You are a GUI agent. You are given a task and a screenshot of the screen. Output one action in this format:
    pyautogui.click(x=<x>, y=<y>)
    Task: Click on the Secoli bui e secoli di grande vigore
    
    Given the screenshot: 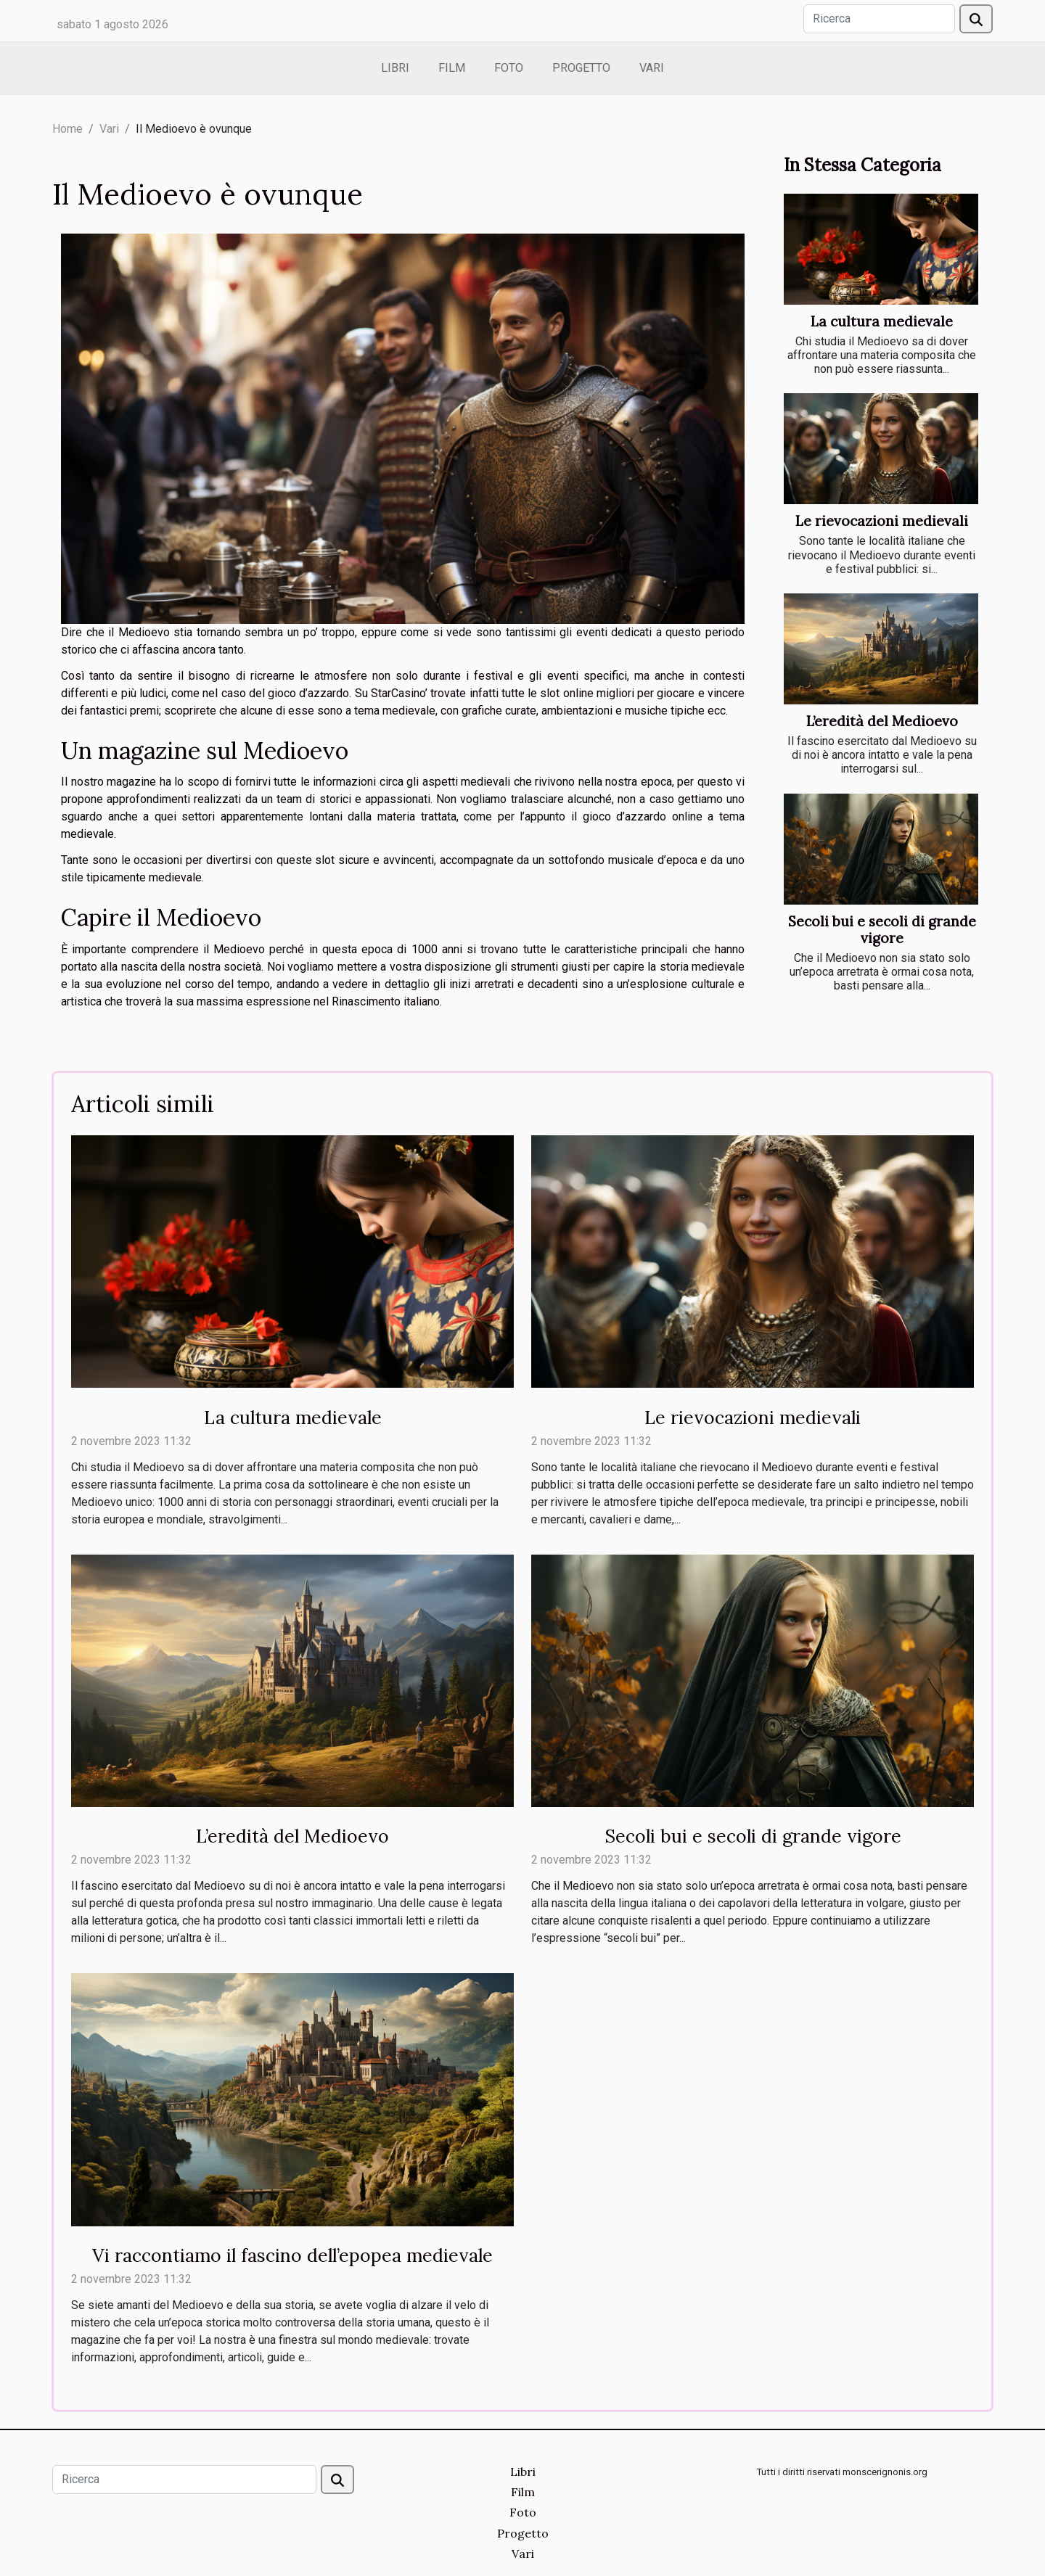 What is the action you would take?
    pyautogui.click(x=882, y=930)
    